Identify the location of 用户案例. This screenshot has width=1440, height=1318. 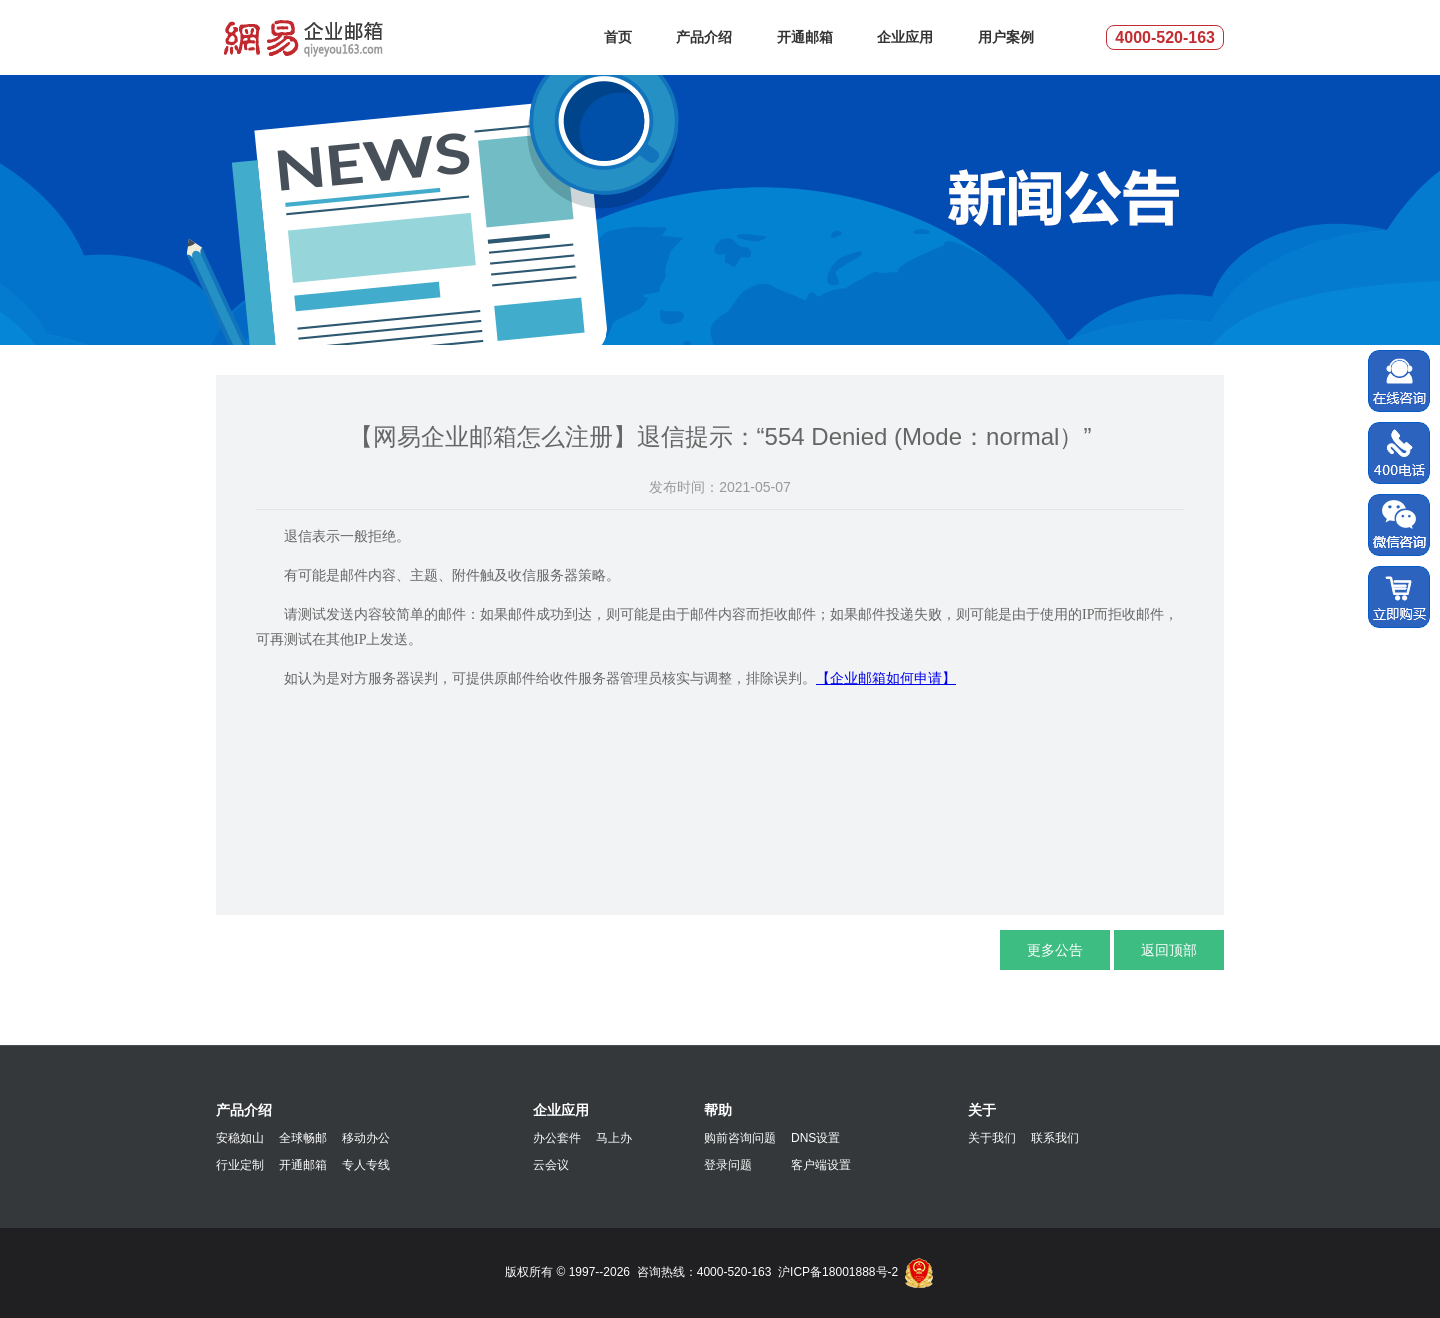
(1006, 37).